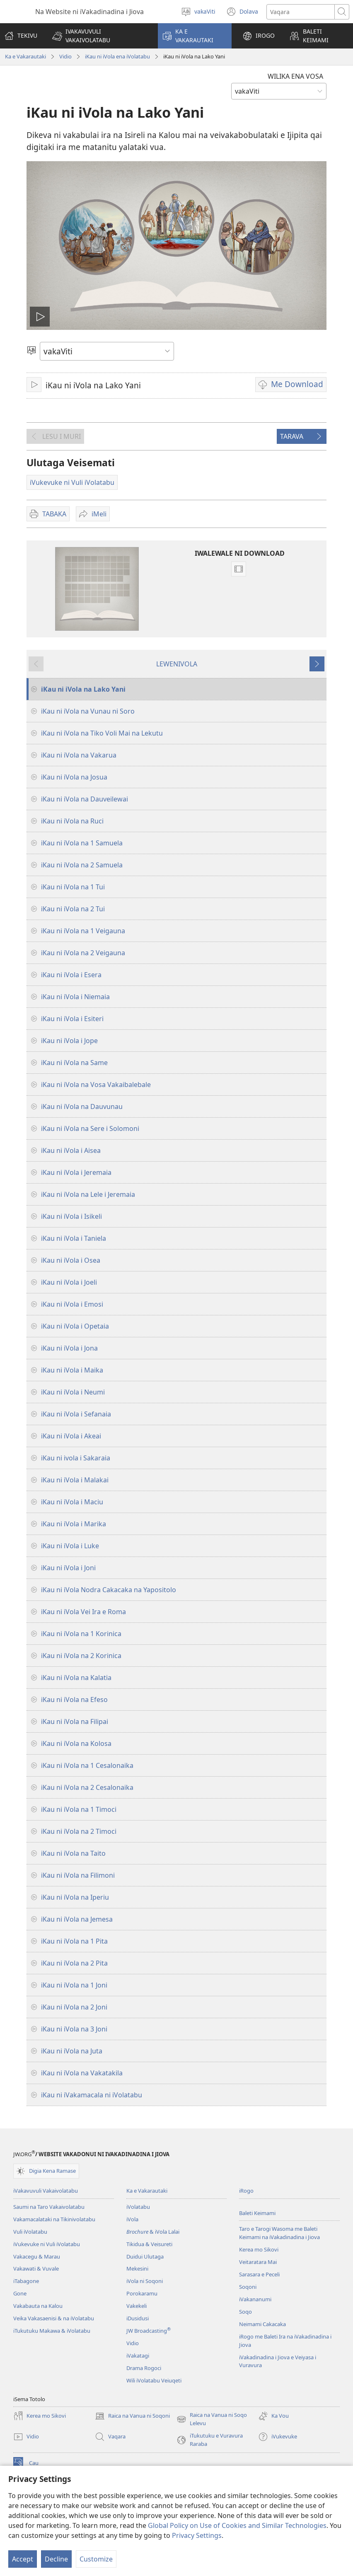  Describe the element at coordinates (73, 1238) in the screenshot. I see `iKau ni iVola i Taniela` at that location.